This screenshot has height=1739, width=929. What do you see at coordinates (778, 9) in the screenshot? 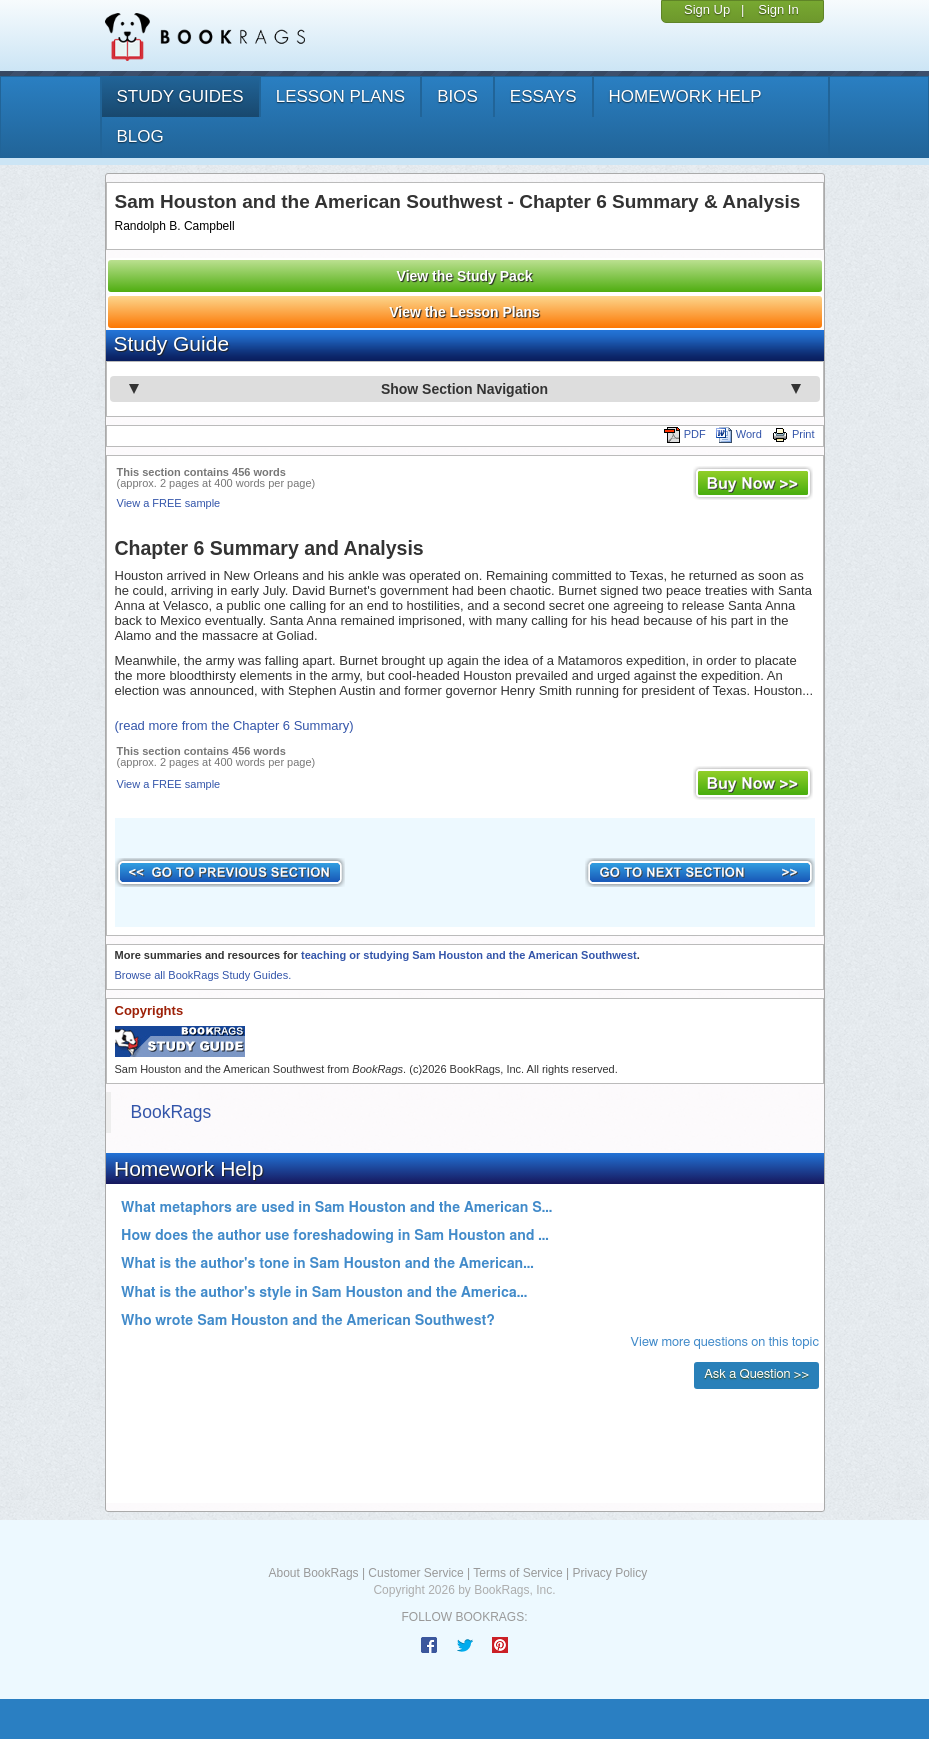
I see `Sign In` at bounding box center [778, 9].